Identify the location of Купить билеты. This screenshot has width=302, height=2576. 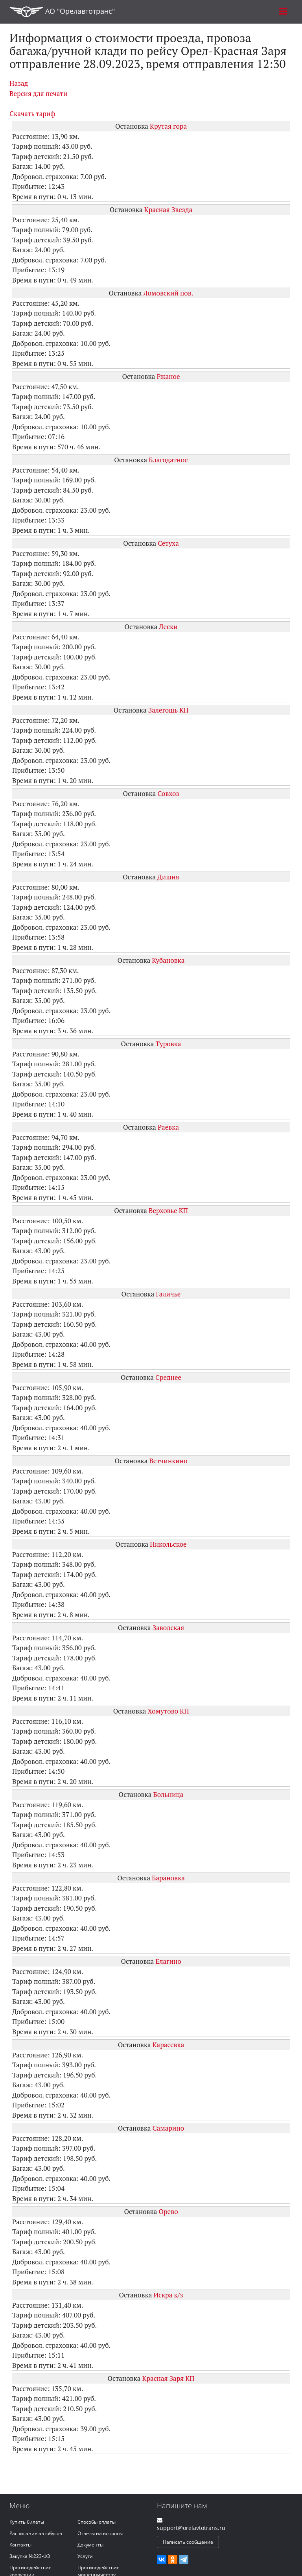
(26, 2522).